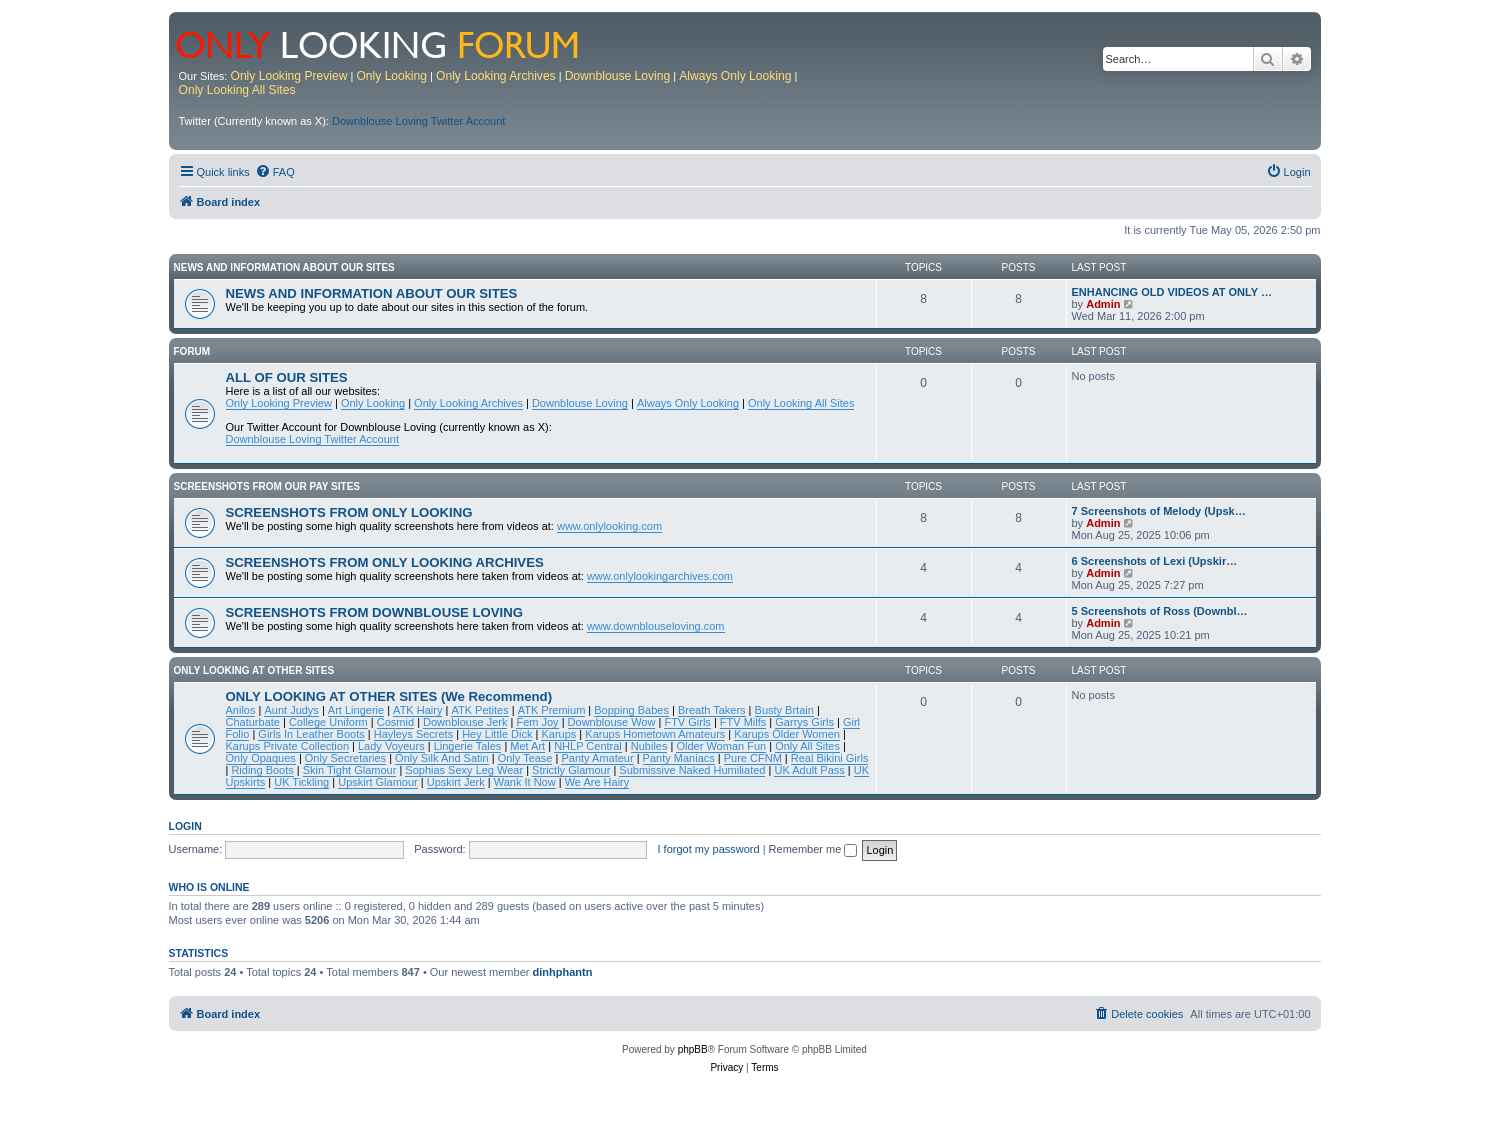 The width and height of the screenshot is (1489, 1140). Describe the element at coordinates (1155, 561) in the screenshot. I see `6 Screenshots of Lexi (Upskir…` at that location.